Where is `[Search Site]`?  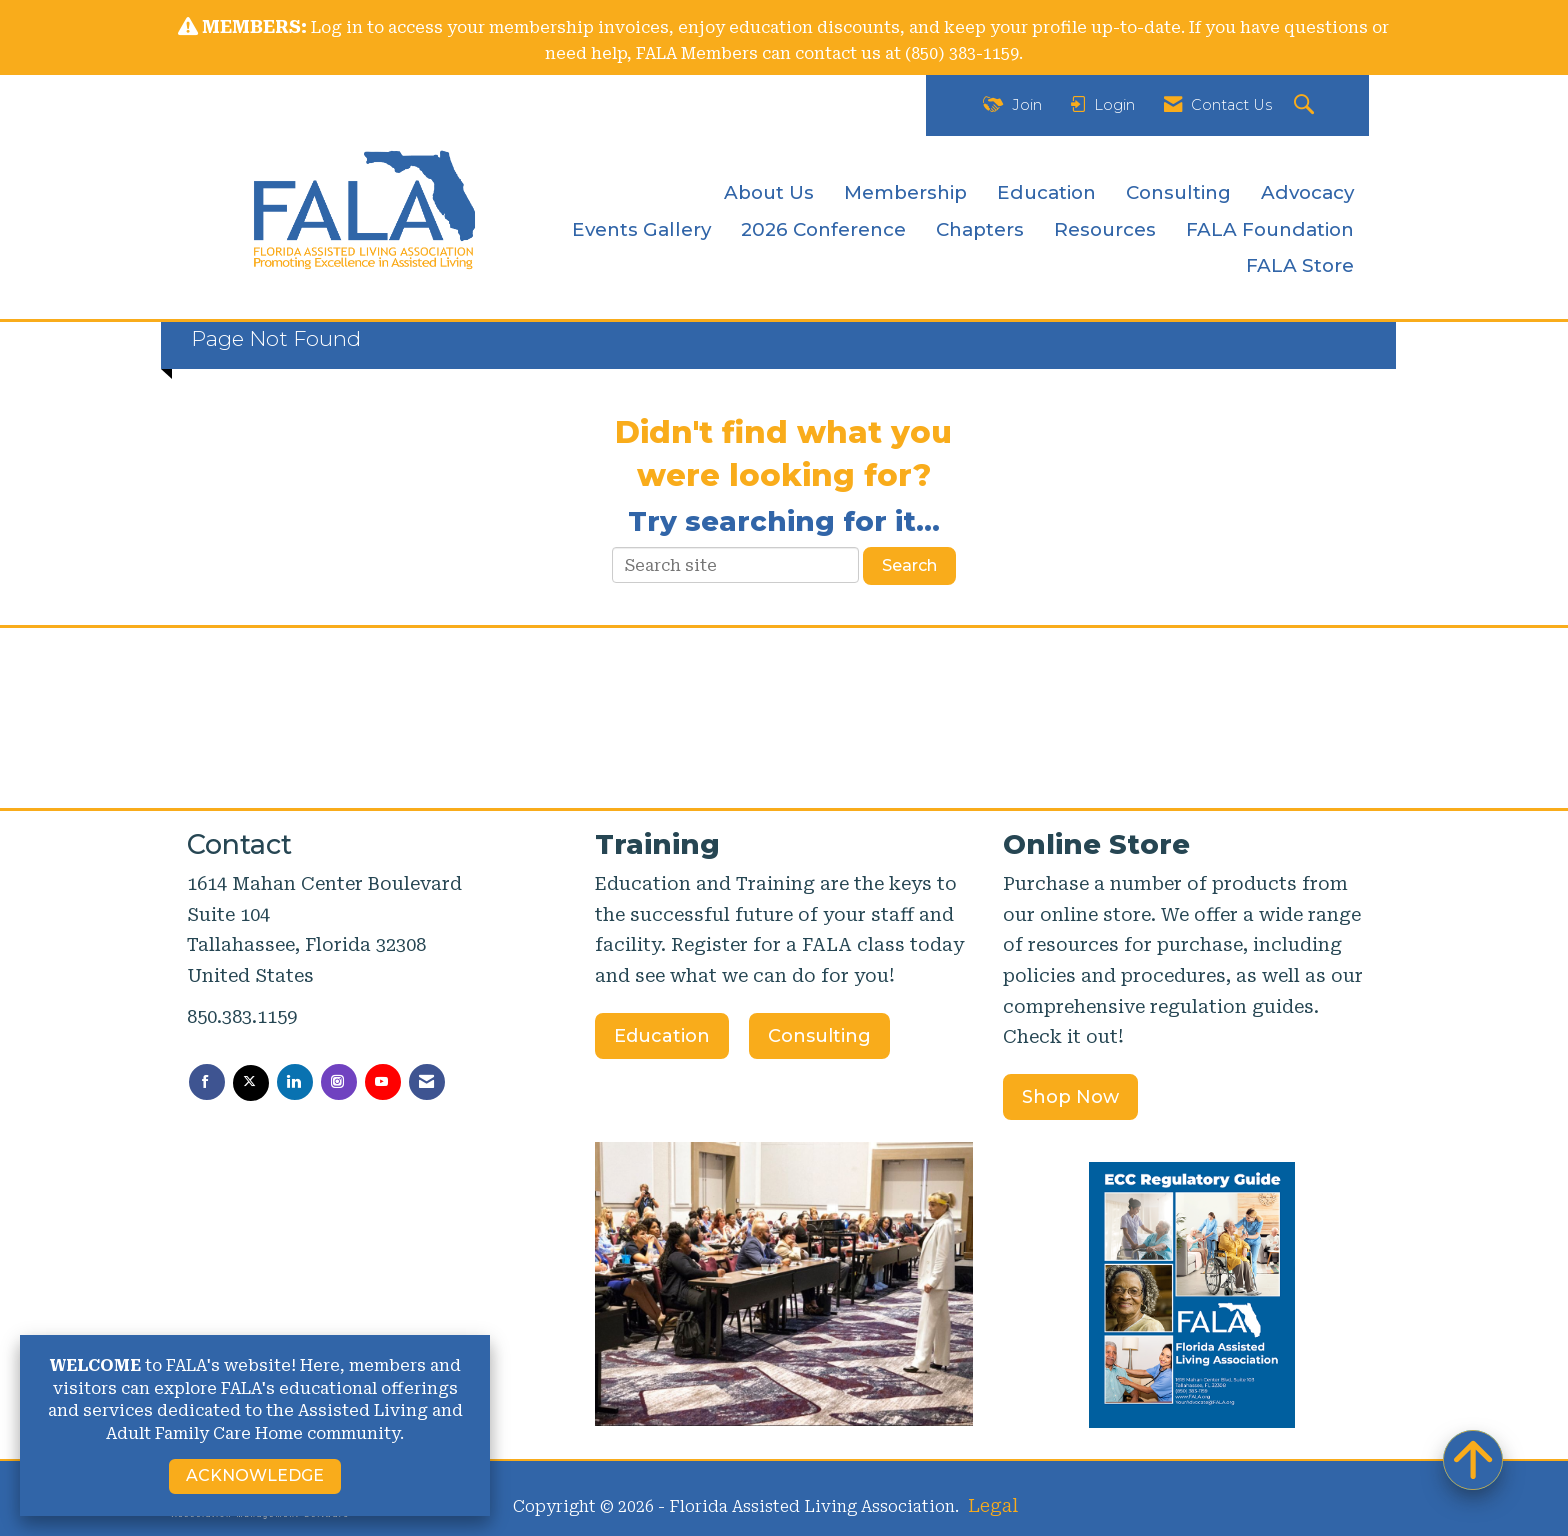
[Search Site] is located at coordinates (1306, 105).